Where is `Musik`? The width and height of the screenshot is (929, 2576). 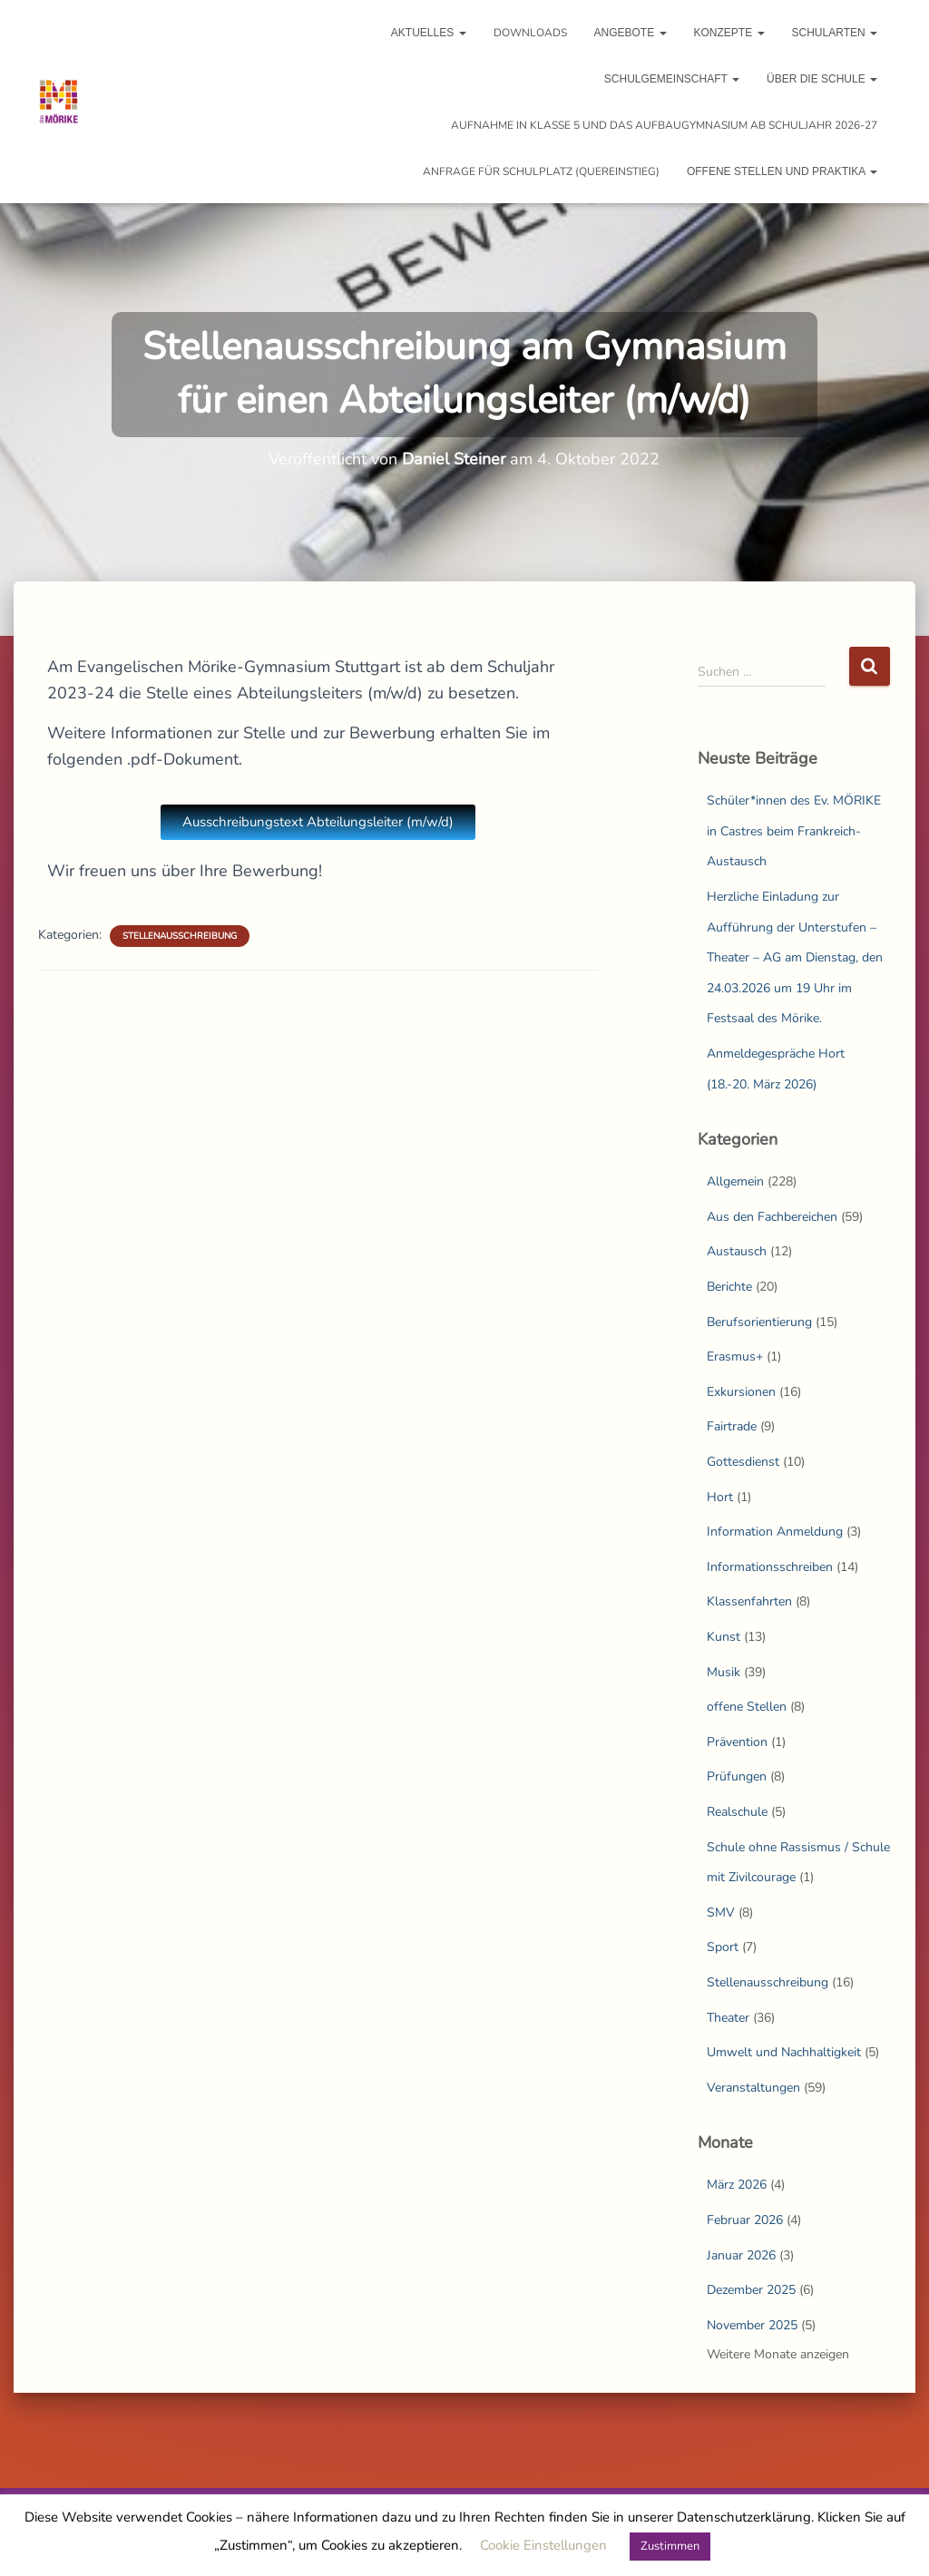
Musik is located at coordinates (723, 1672).